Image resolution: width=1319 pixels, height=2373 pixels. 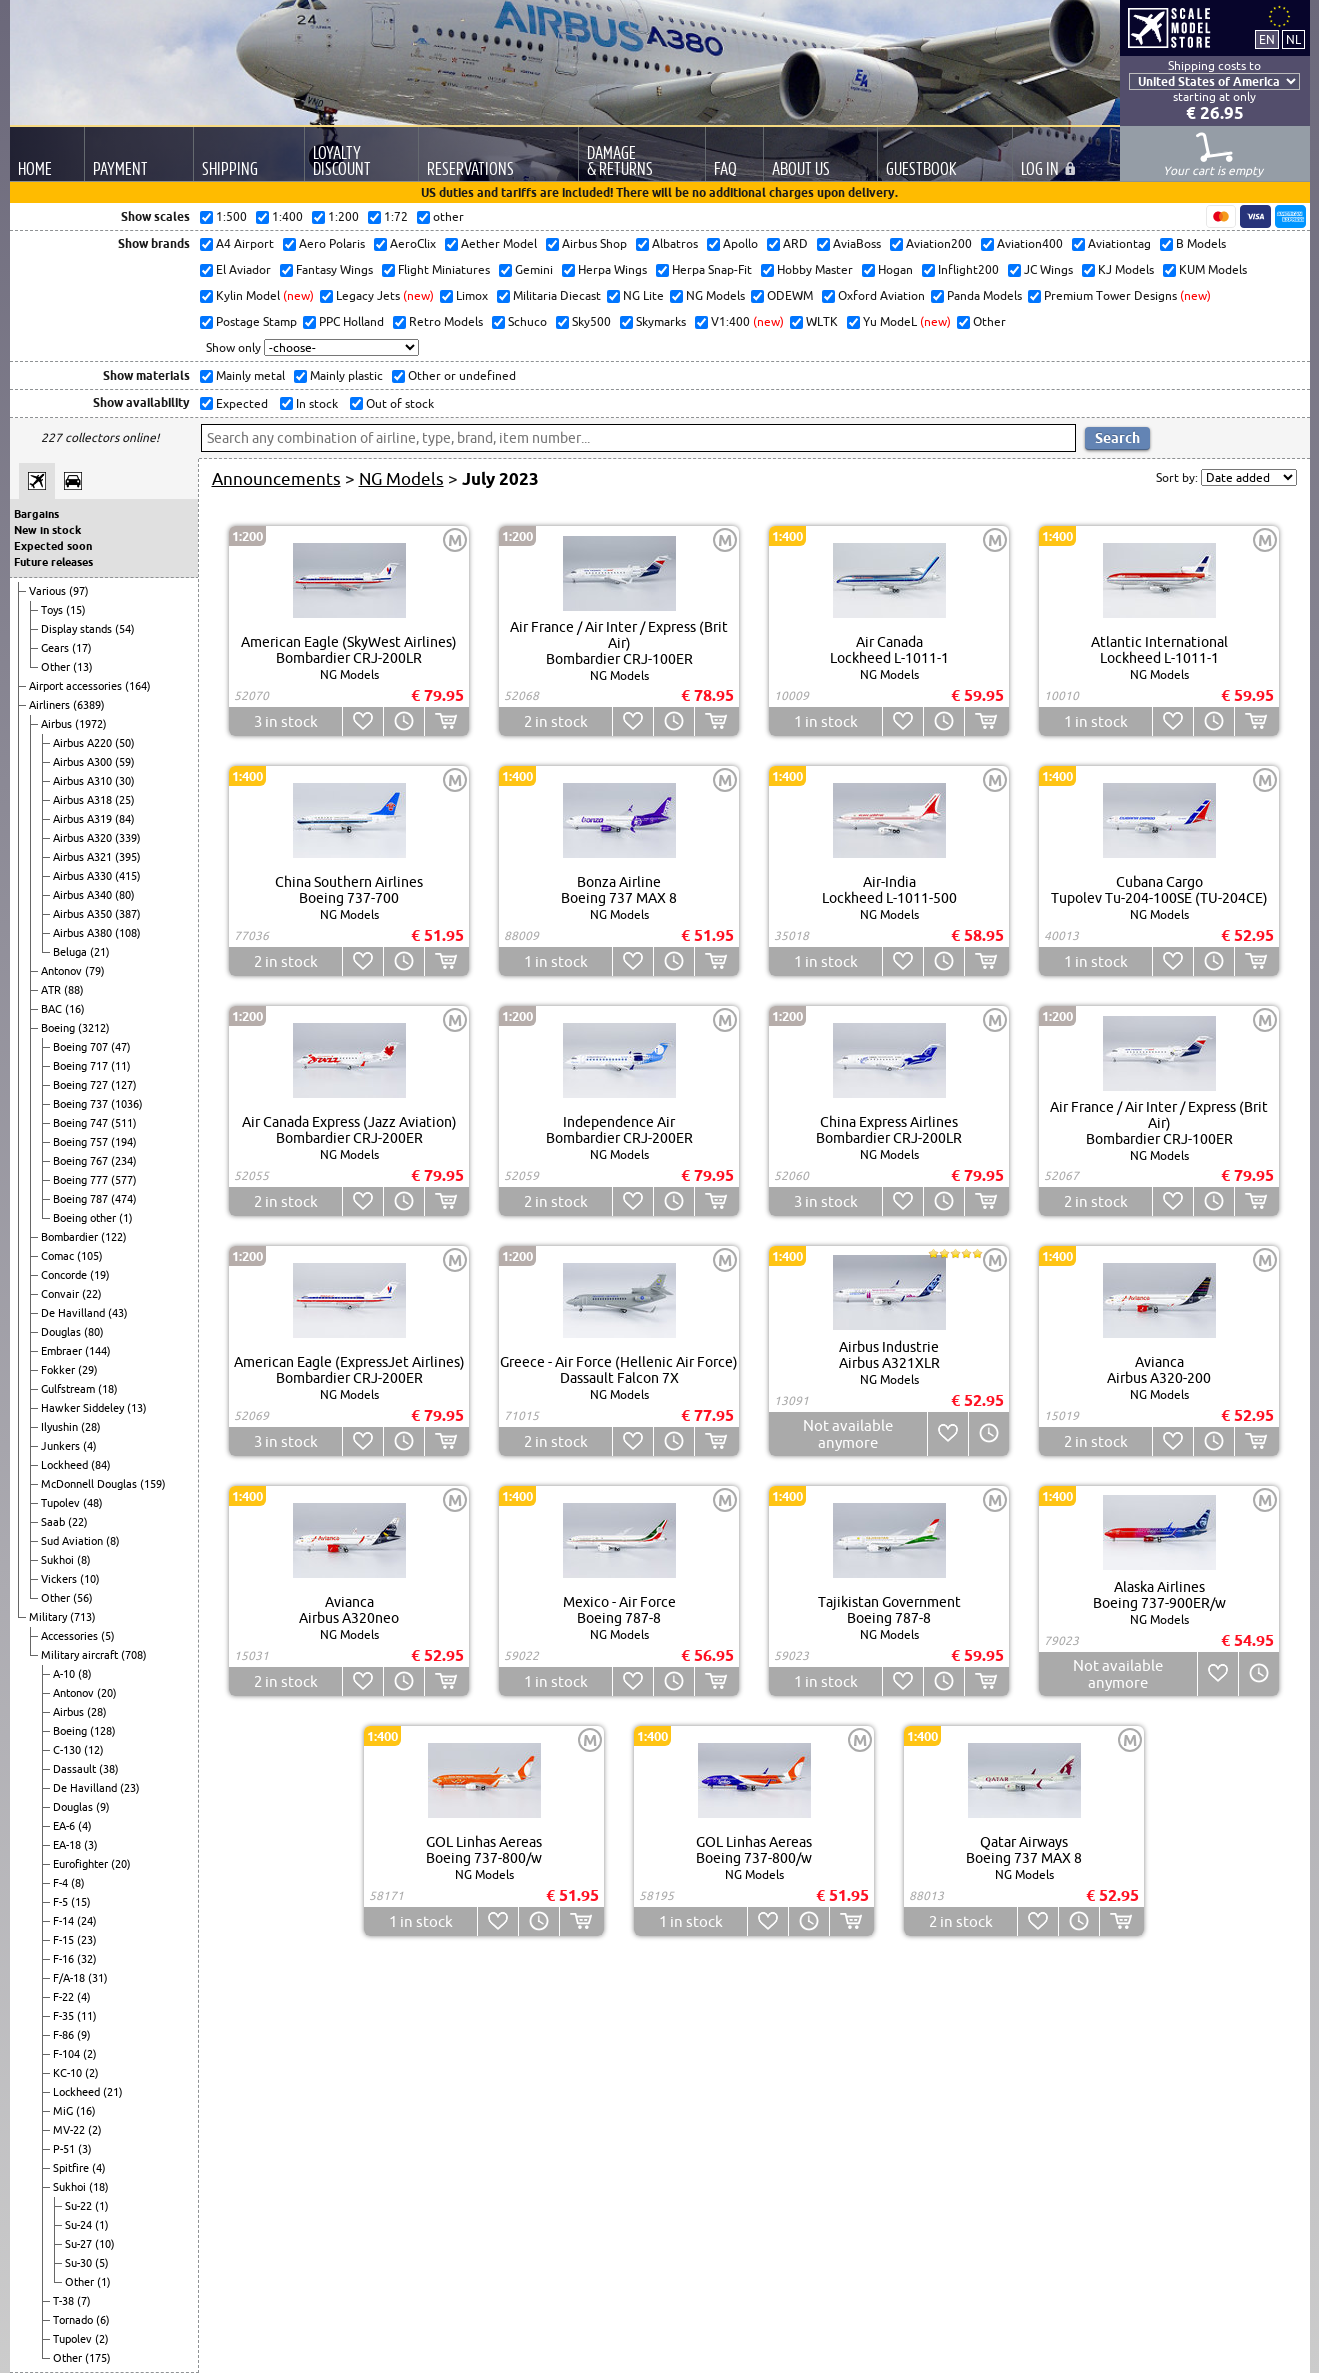 I want to click on (9), so click(x=103, y=1807).